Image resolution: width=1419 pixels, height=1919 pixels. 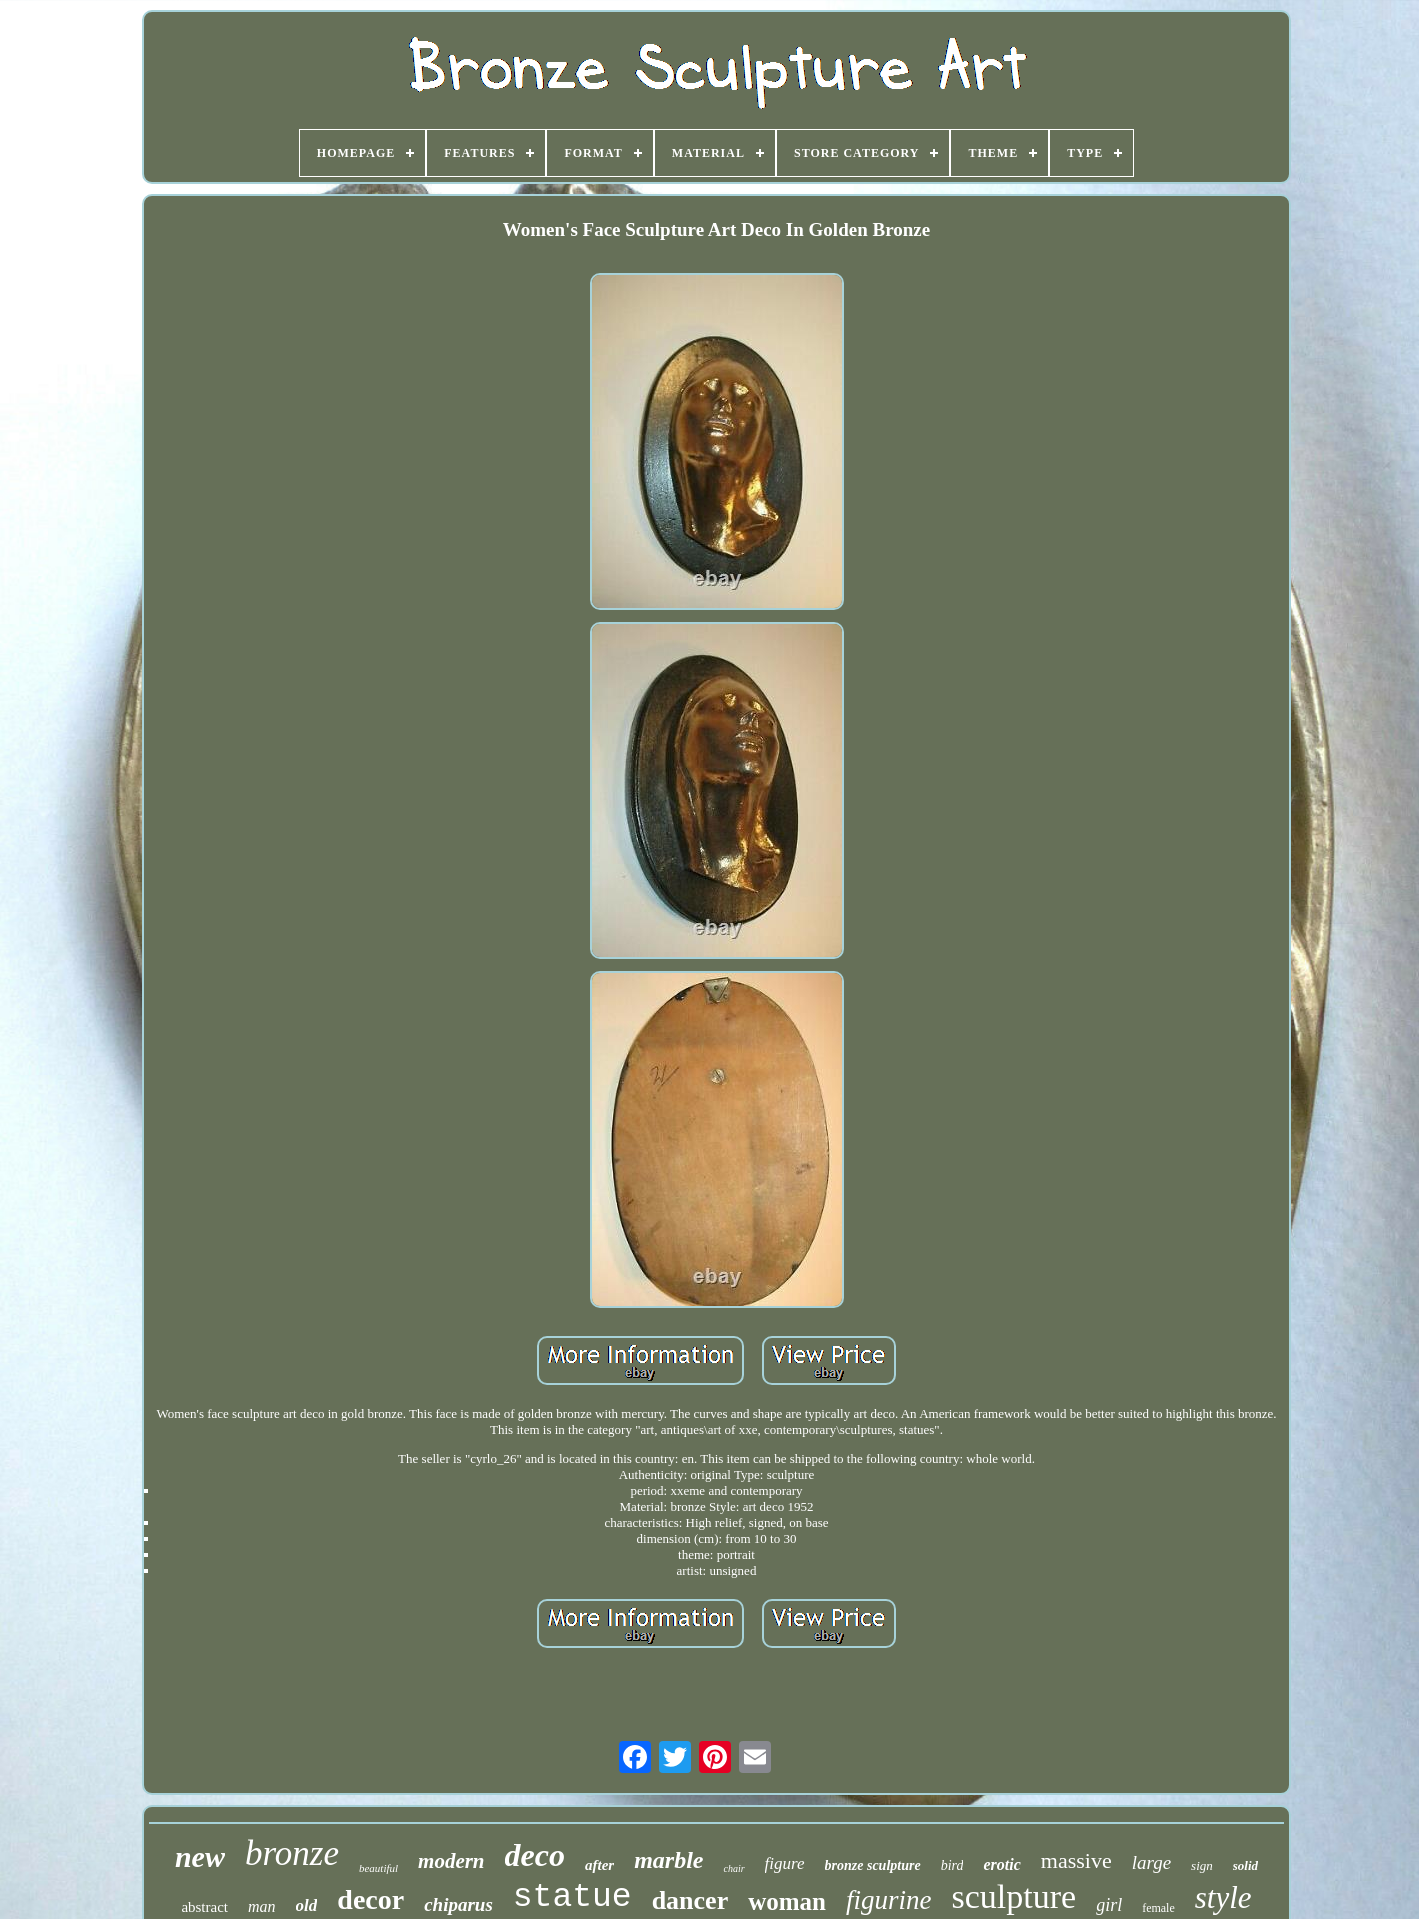 What do you see at coordinates (785, 1863) in the screenshot?
I see `figure` at bounding box center [785, 1863].